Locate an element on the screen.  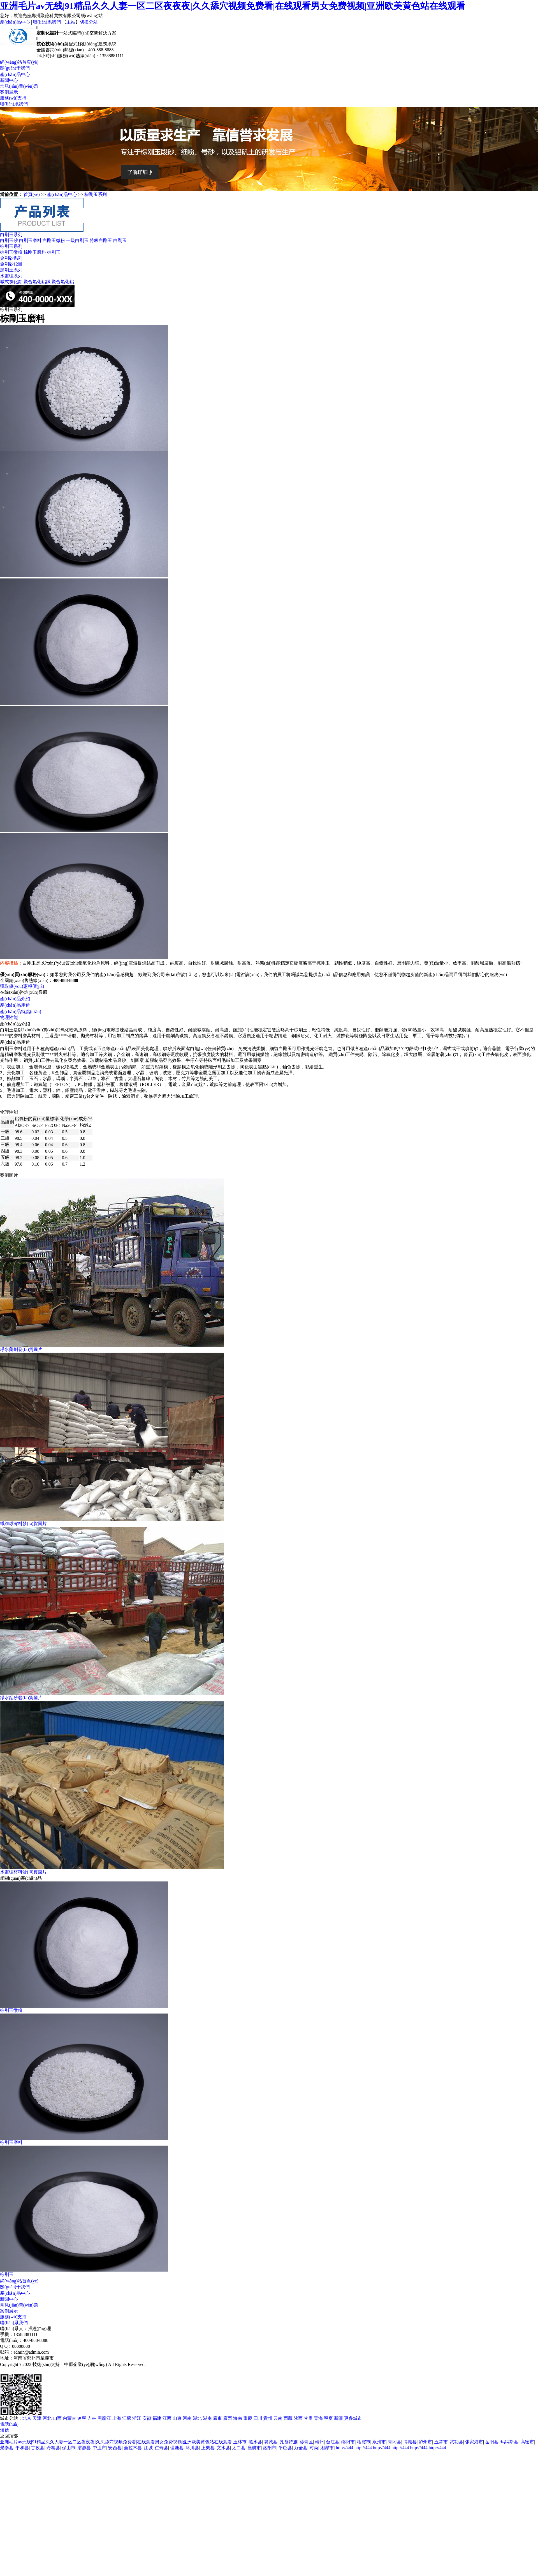
新聞中心 is located at coordinates (9, 80).